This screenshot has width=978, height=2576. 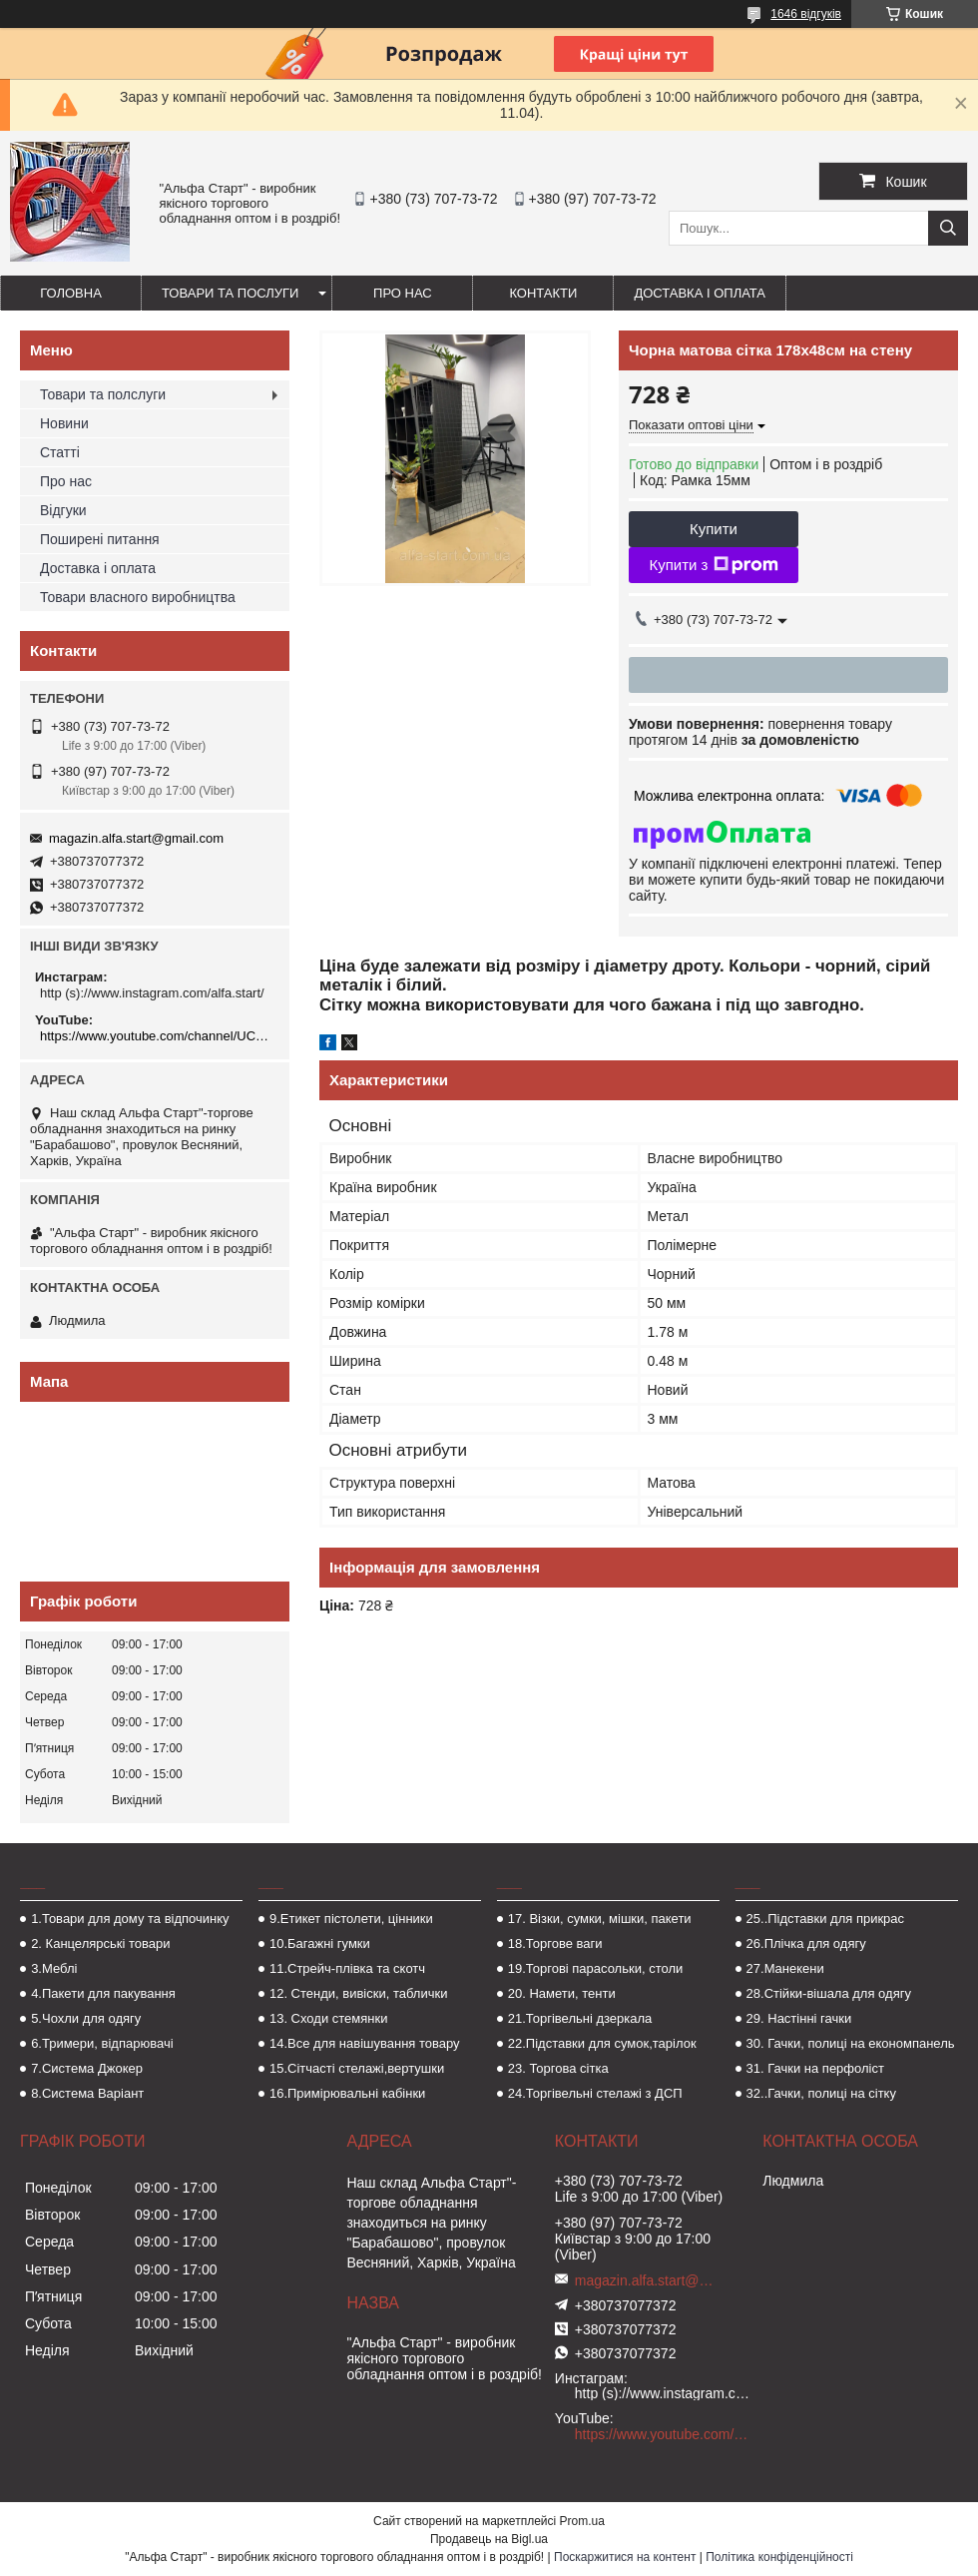 What do you see at coordinates (821, 2093) in the screenshot?
I see `32..Гачки, полиці на сітку` at bounding box center [821, 2093].